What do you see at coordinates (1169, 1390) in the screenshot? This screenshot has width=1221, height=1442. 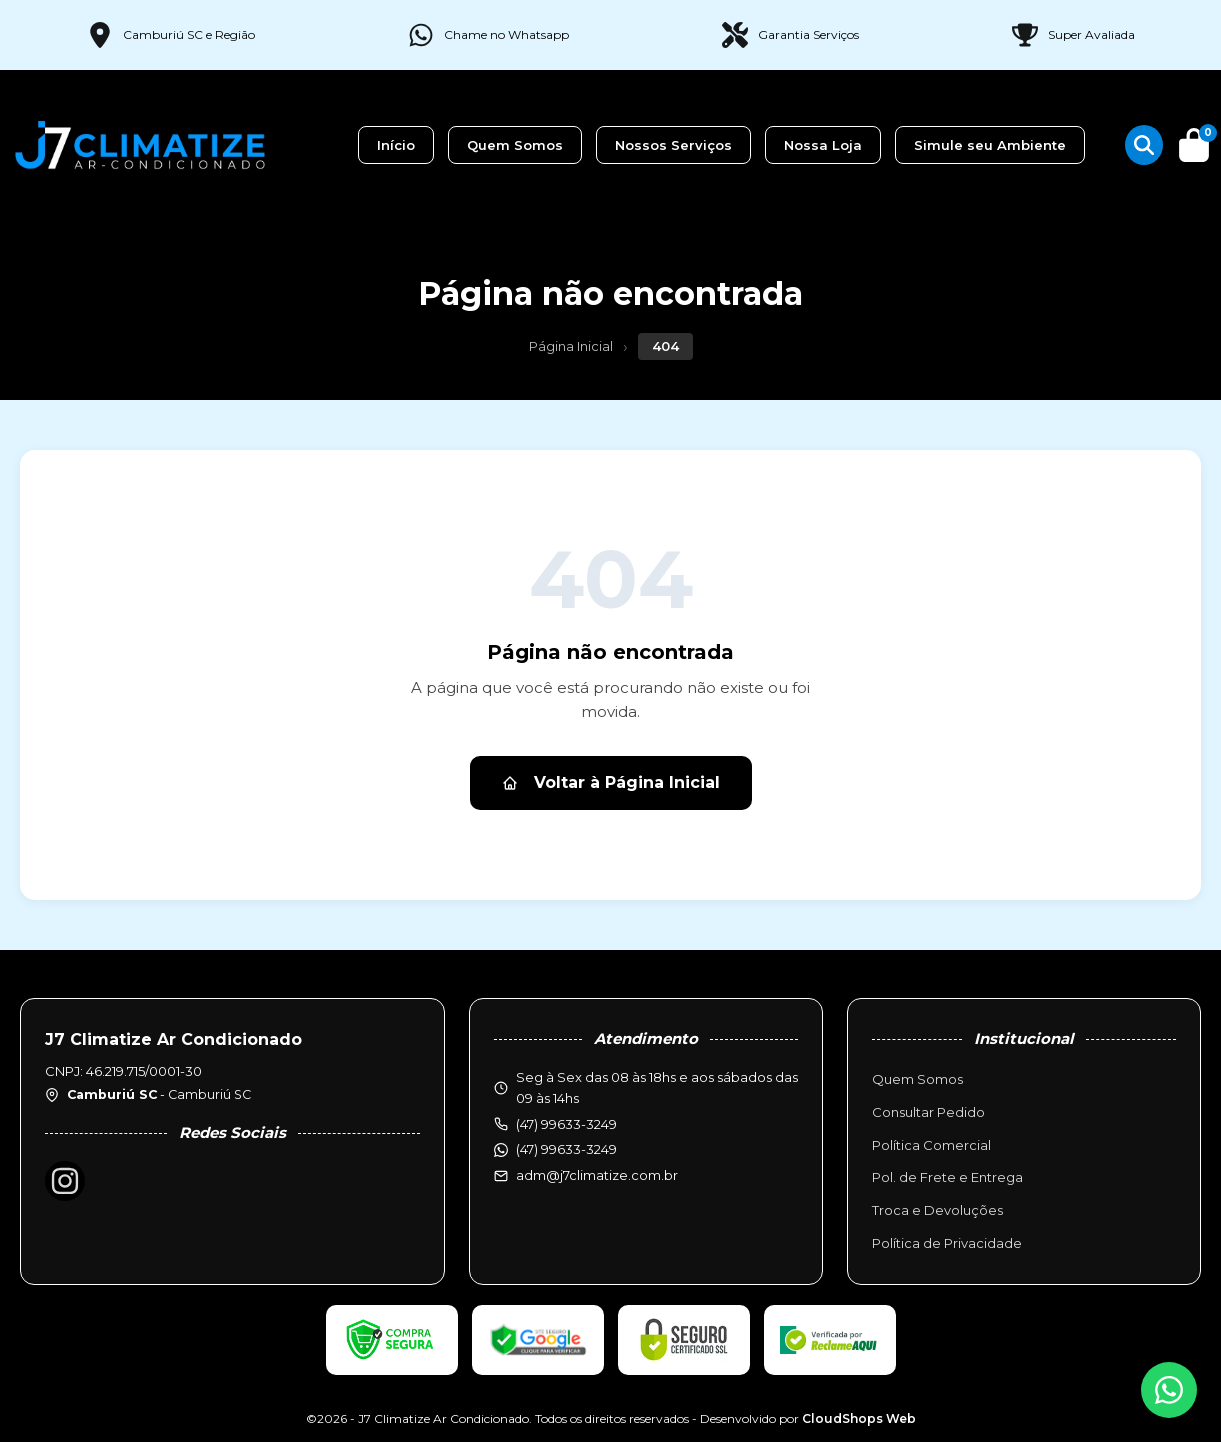 I see `[WhatsApp]` at bounding box center [1169, 1390].